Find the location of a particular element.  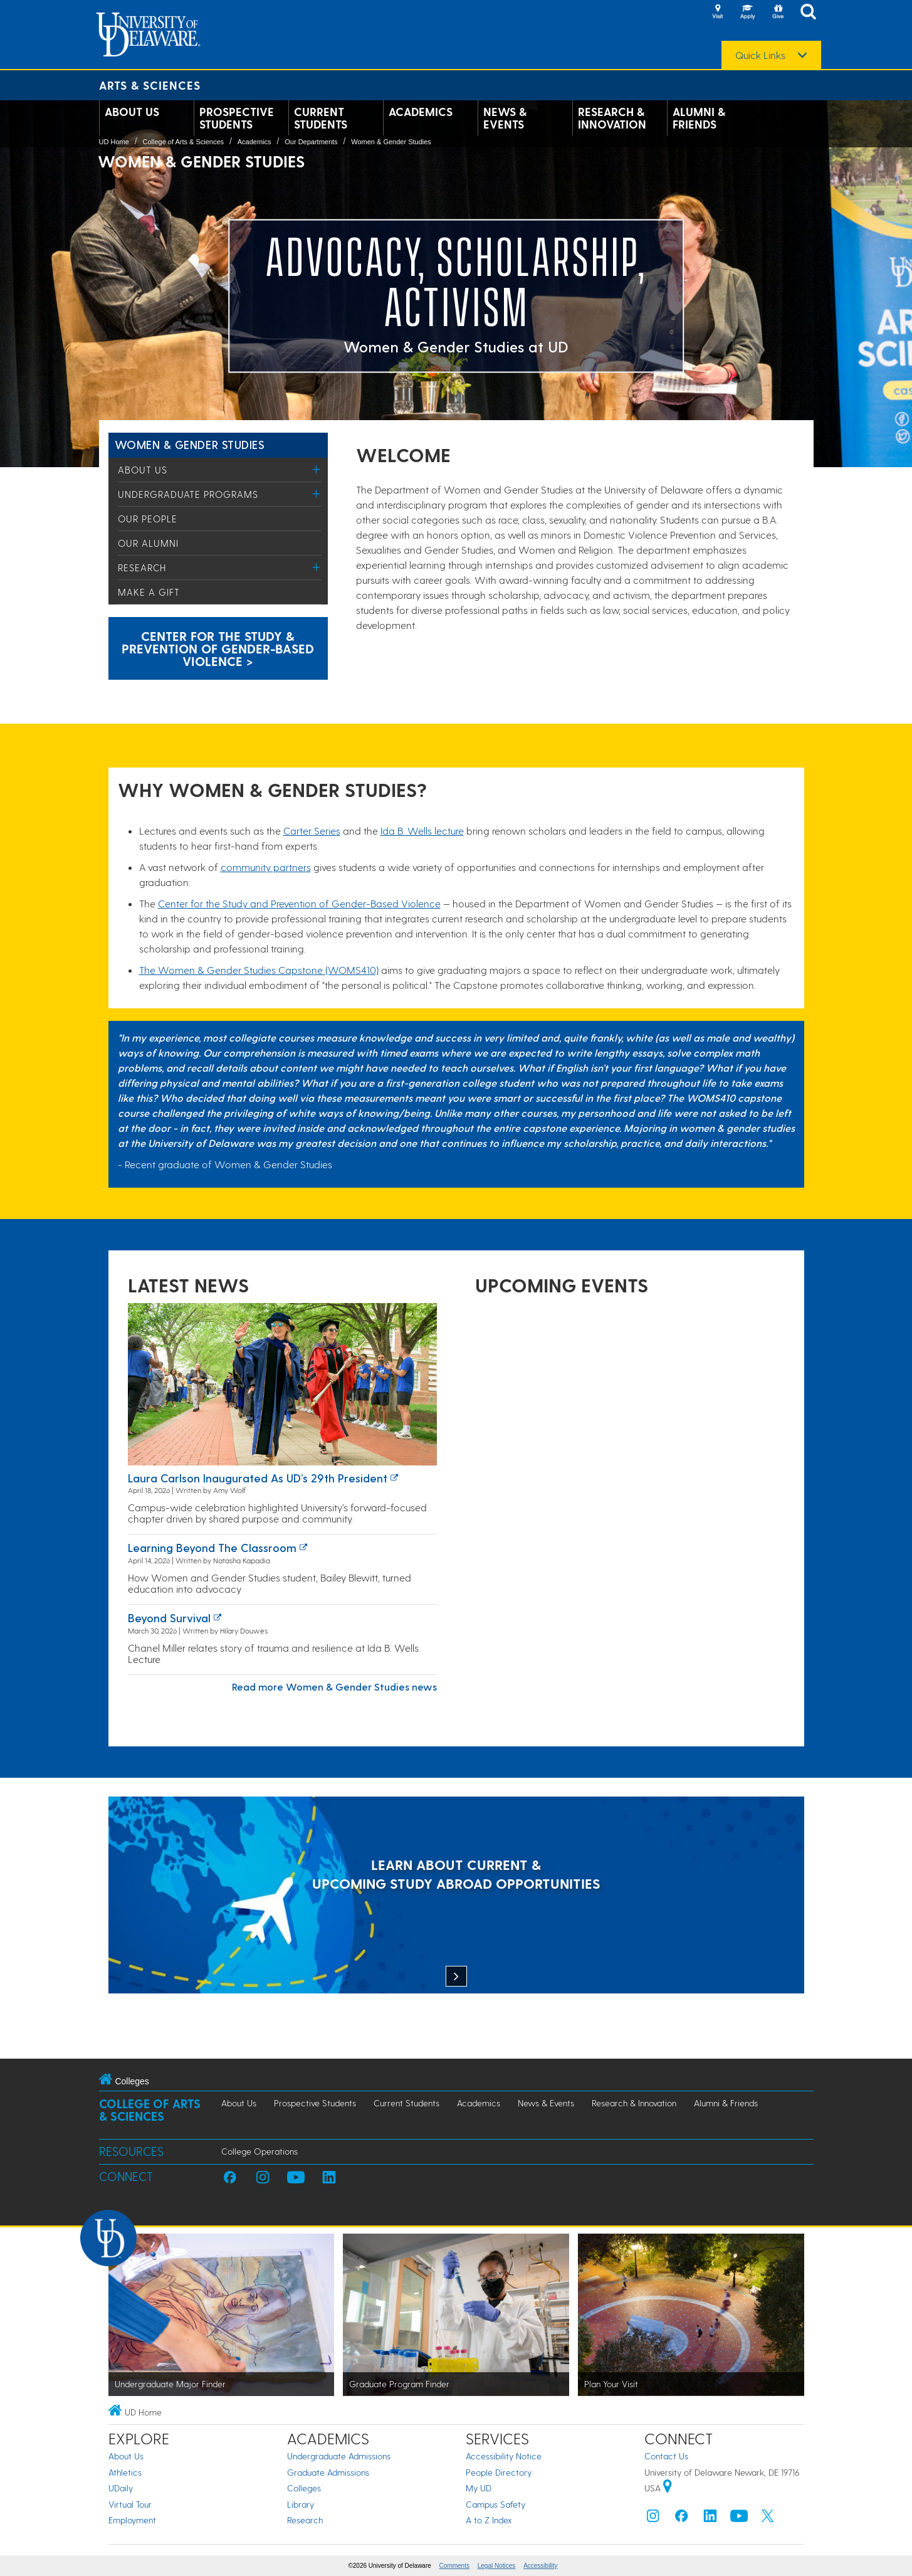

Undergraduate Programs is located at coordinates (188, 494).